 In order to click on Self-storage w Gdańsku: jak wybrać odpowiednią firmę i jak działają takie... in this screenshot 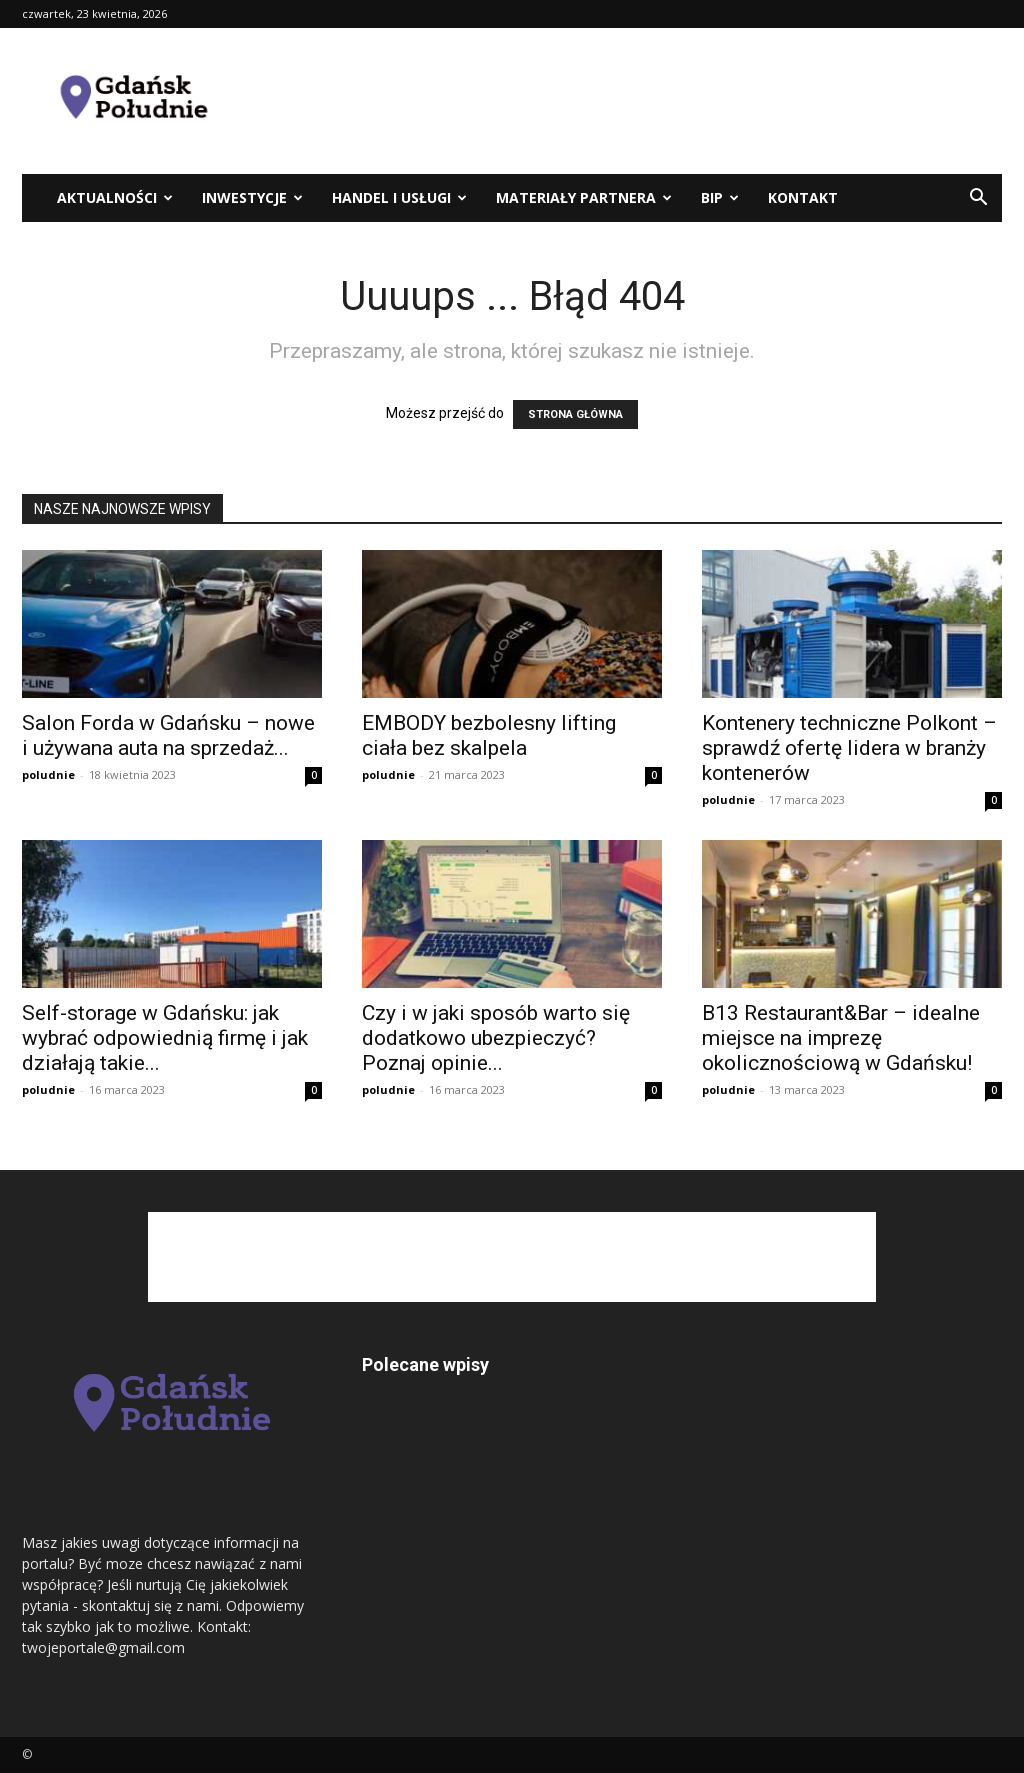, I will do `click(165, 1038)`.